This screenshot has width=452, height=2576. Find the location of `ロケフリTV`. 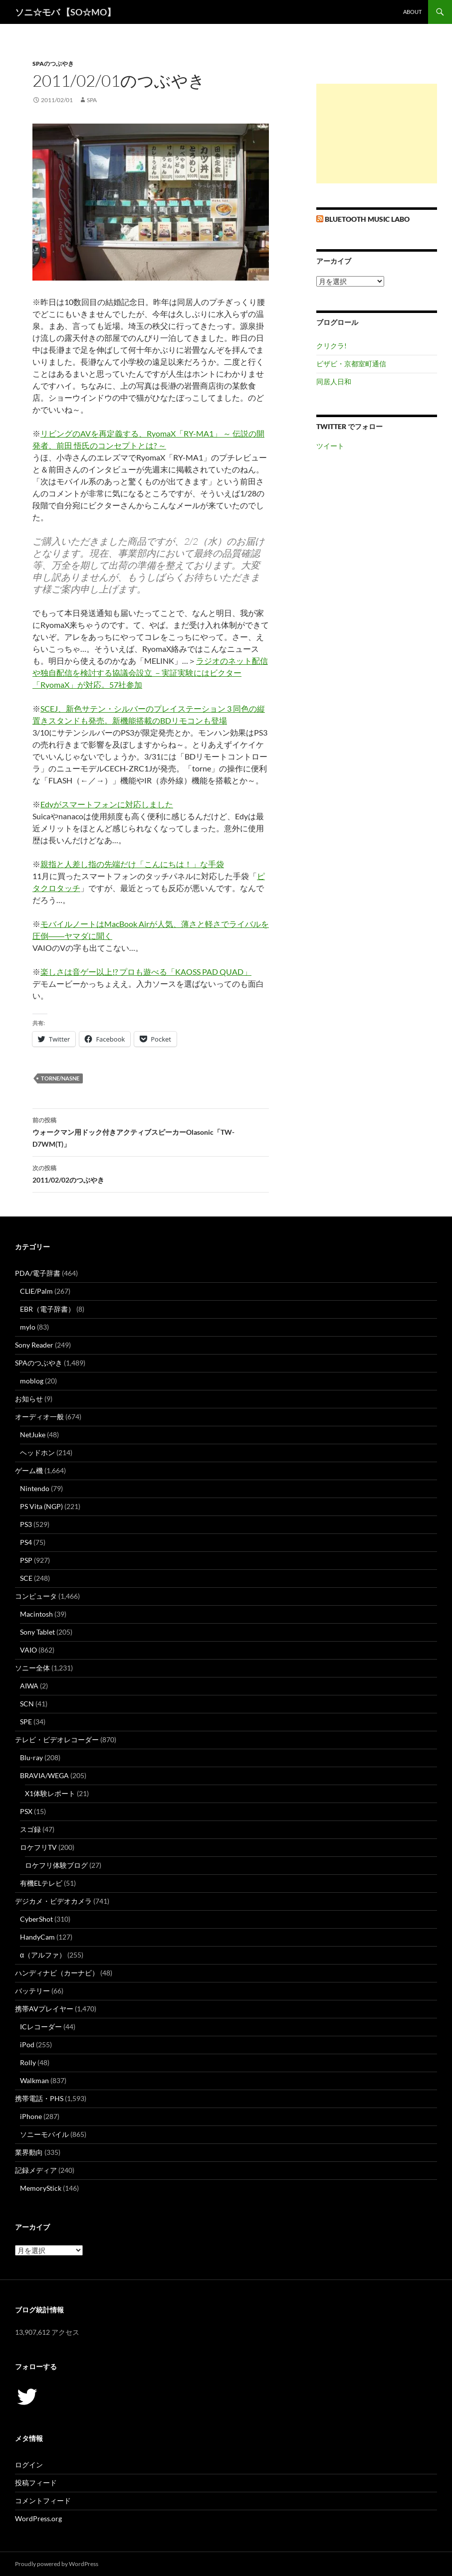

ロケフリTV is located at coordinates (38, 1847).